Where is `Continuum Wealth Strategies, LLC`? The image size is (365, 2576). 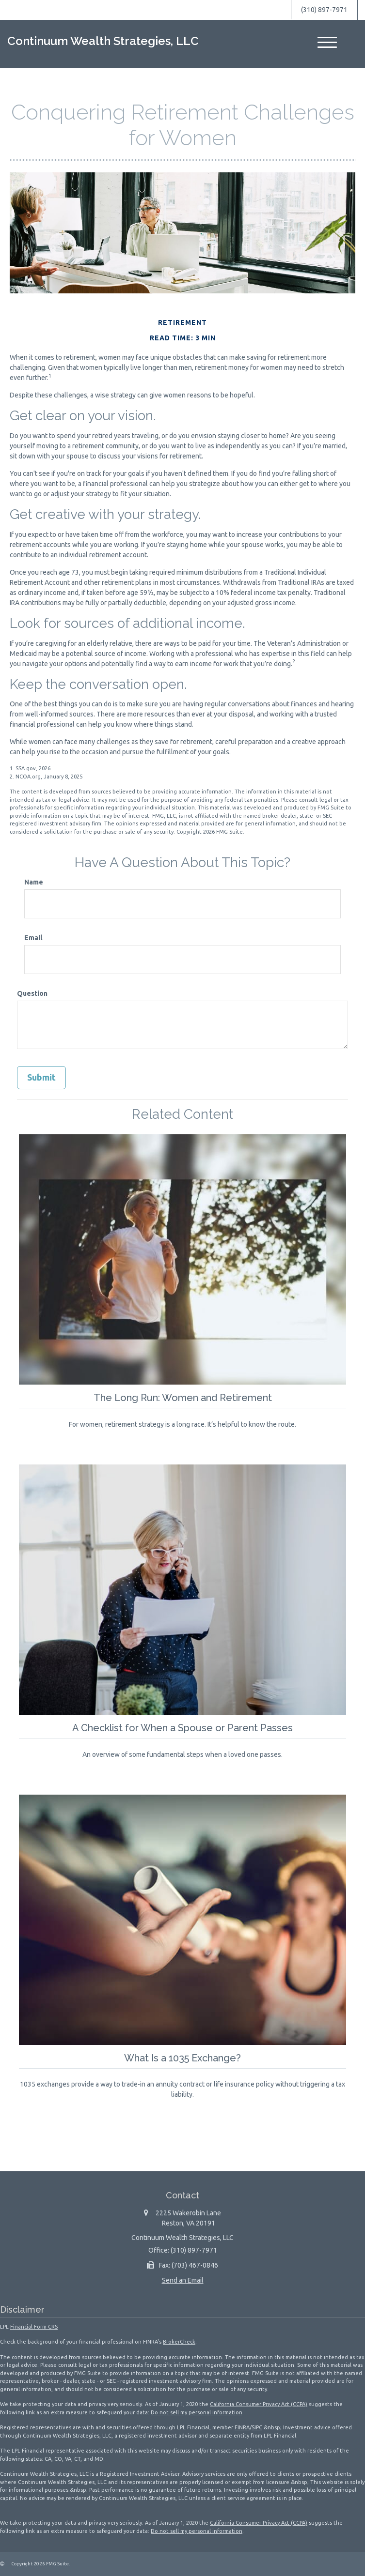
Continuum Wealth Strategies, LLC is located at coordinates (103, 41).